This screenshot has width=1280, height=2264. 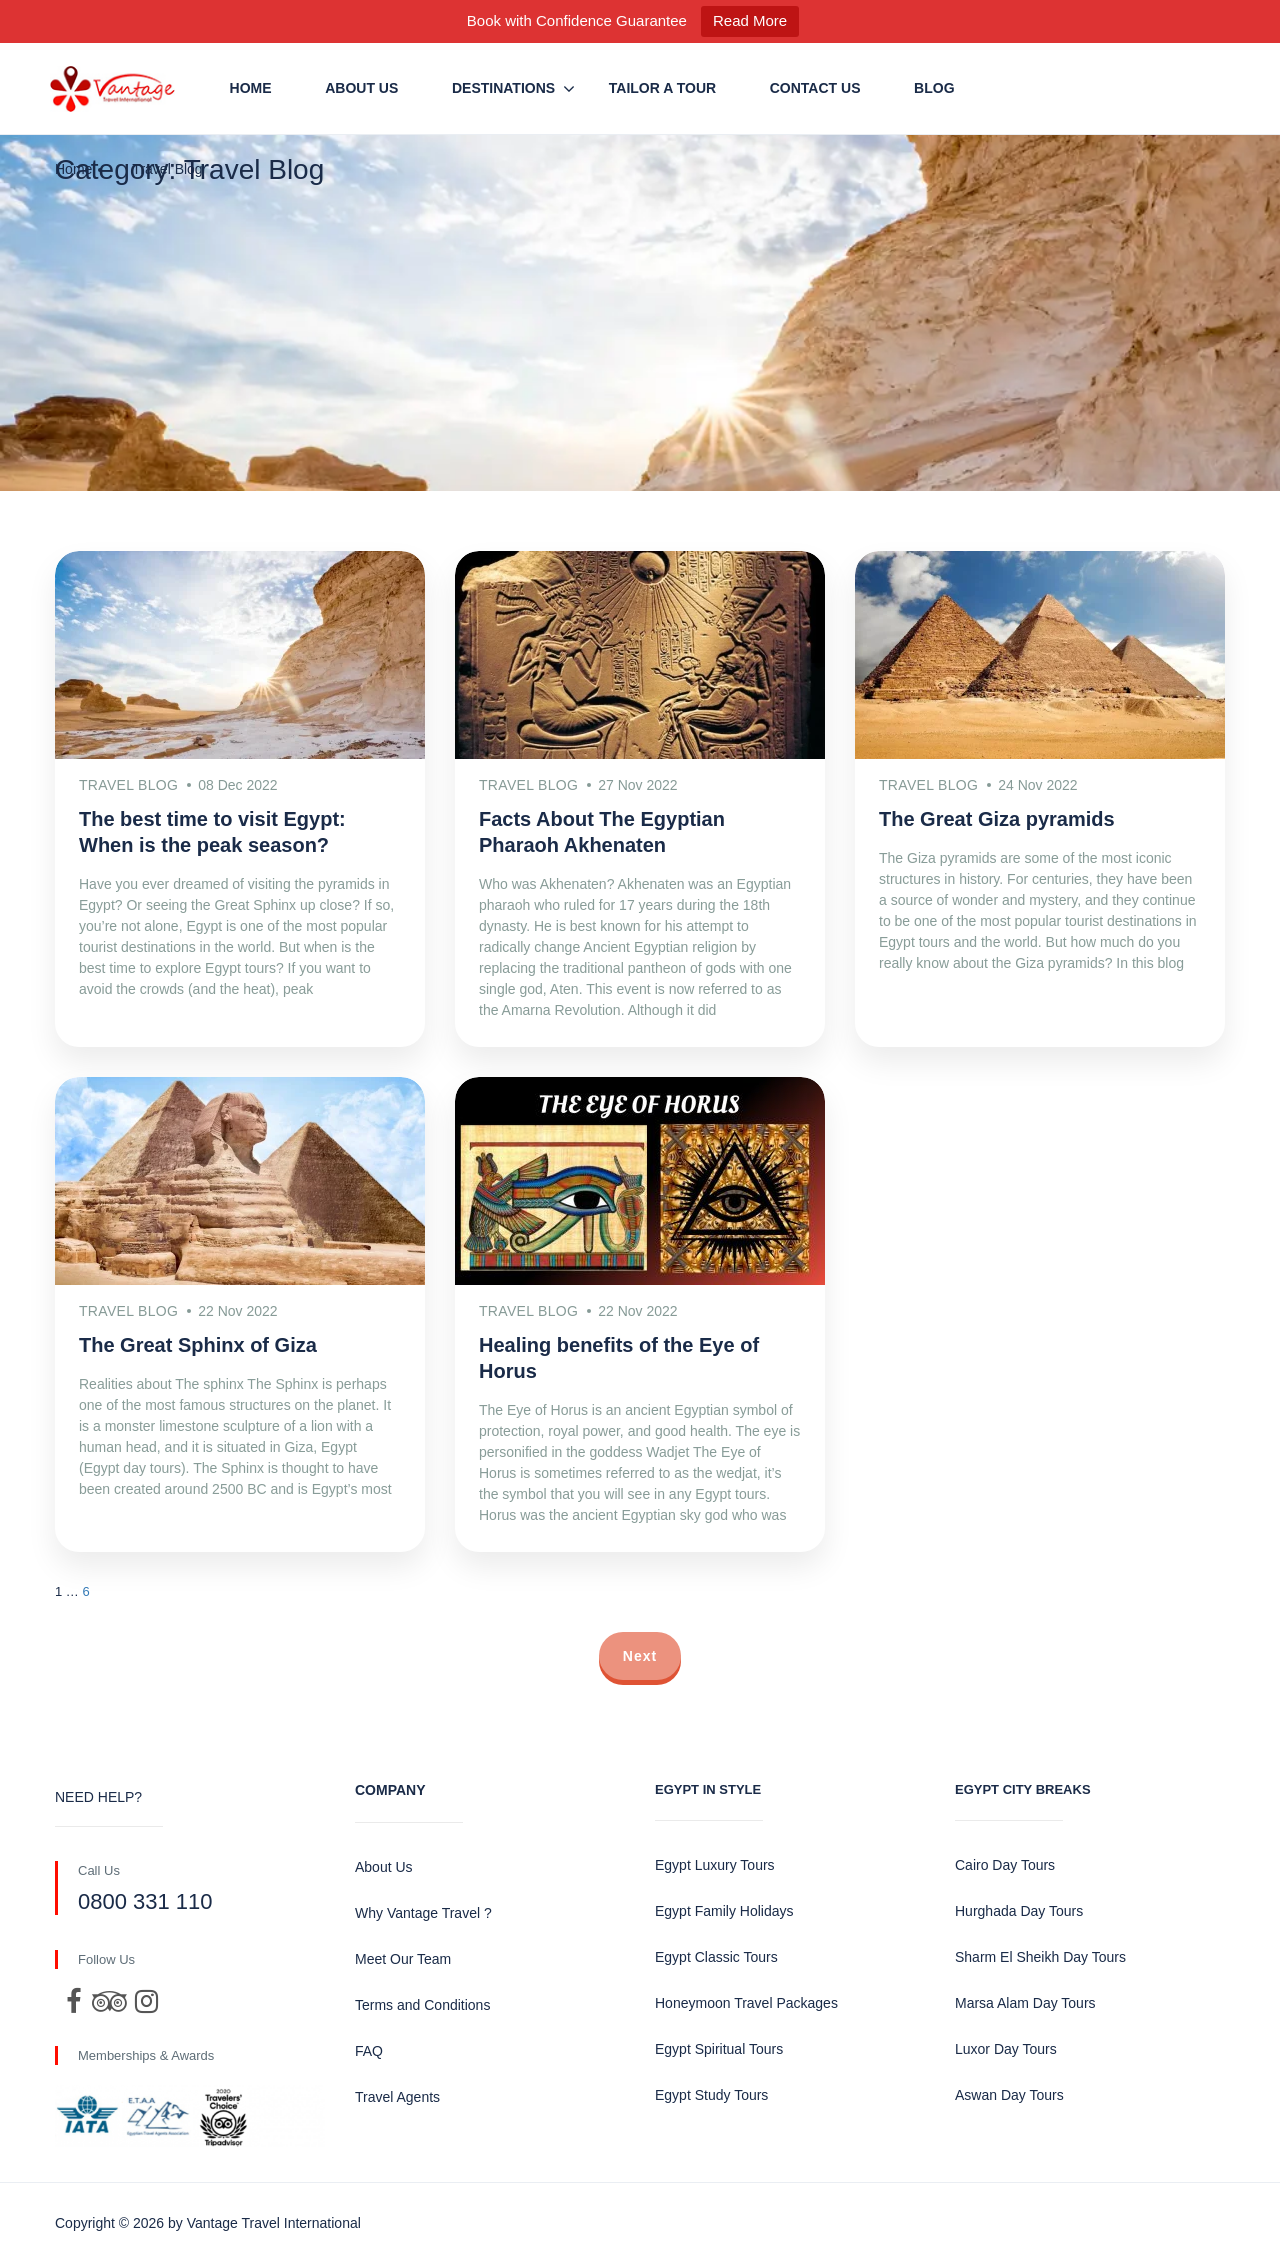 I want to click on Travel Blog, so click(x=167, y=169).